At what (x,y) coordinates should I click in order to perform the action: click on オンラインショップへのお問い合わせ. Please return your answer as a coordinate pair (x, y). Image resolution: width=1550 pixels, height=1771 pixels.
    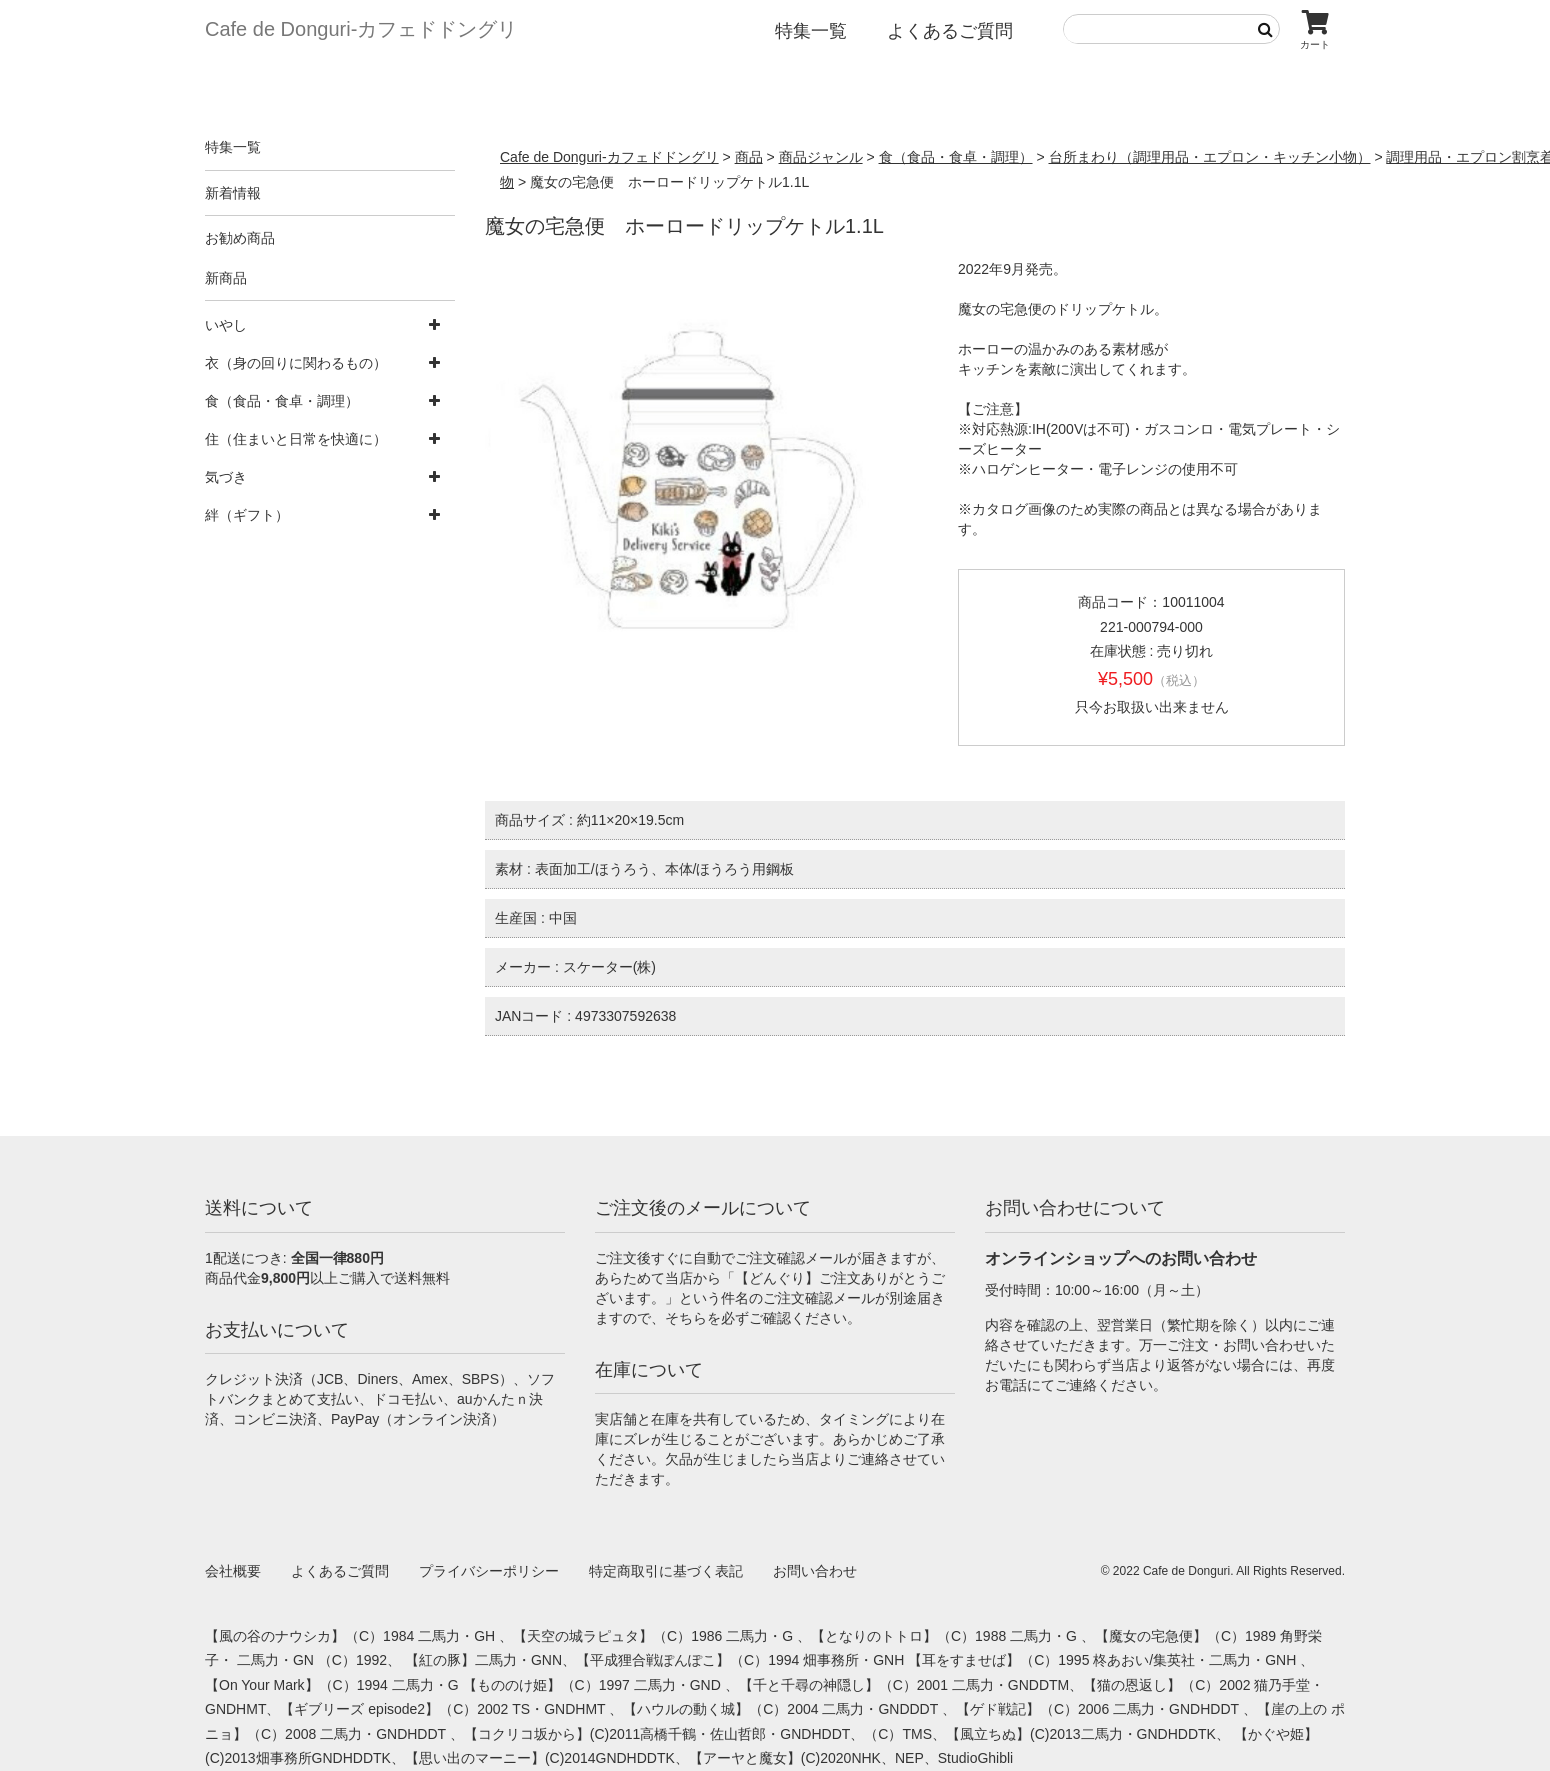
    Looking at the image, I should click on (1121, 1258).